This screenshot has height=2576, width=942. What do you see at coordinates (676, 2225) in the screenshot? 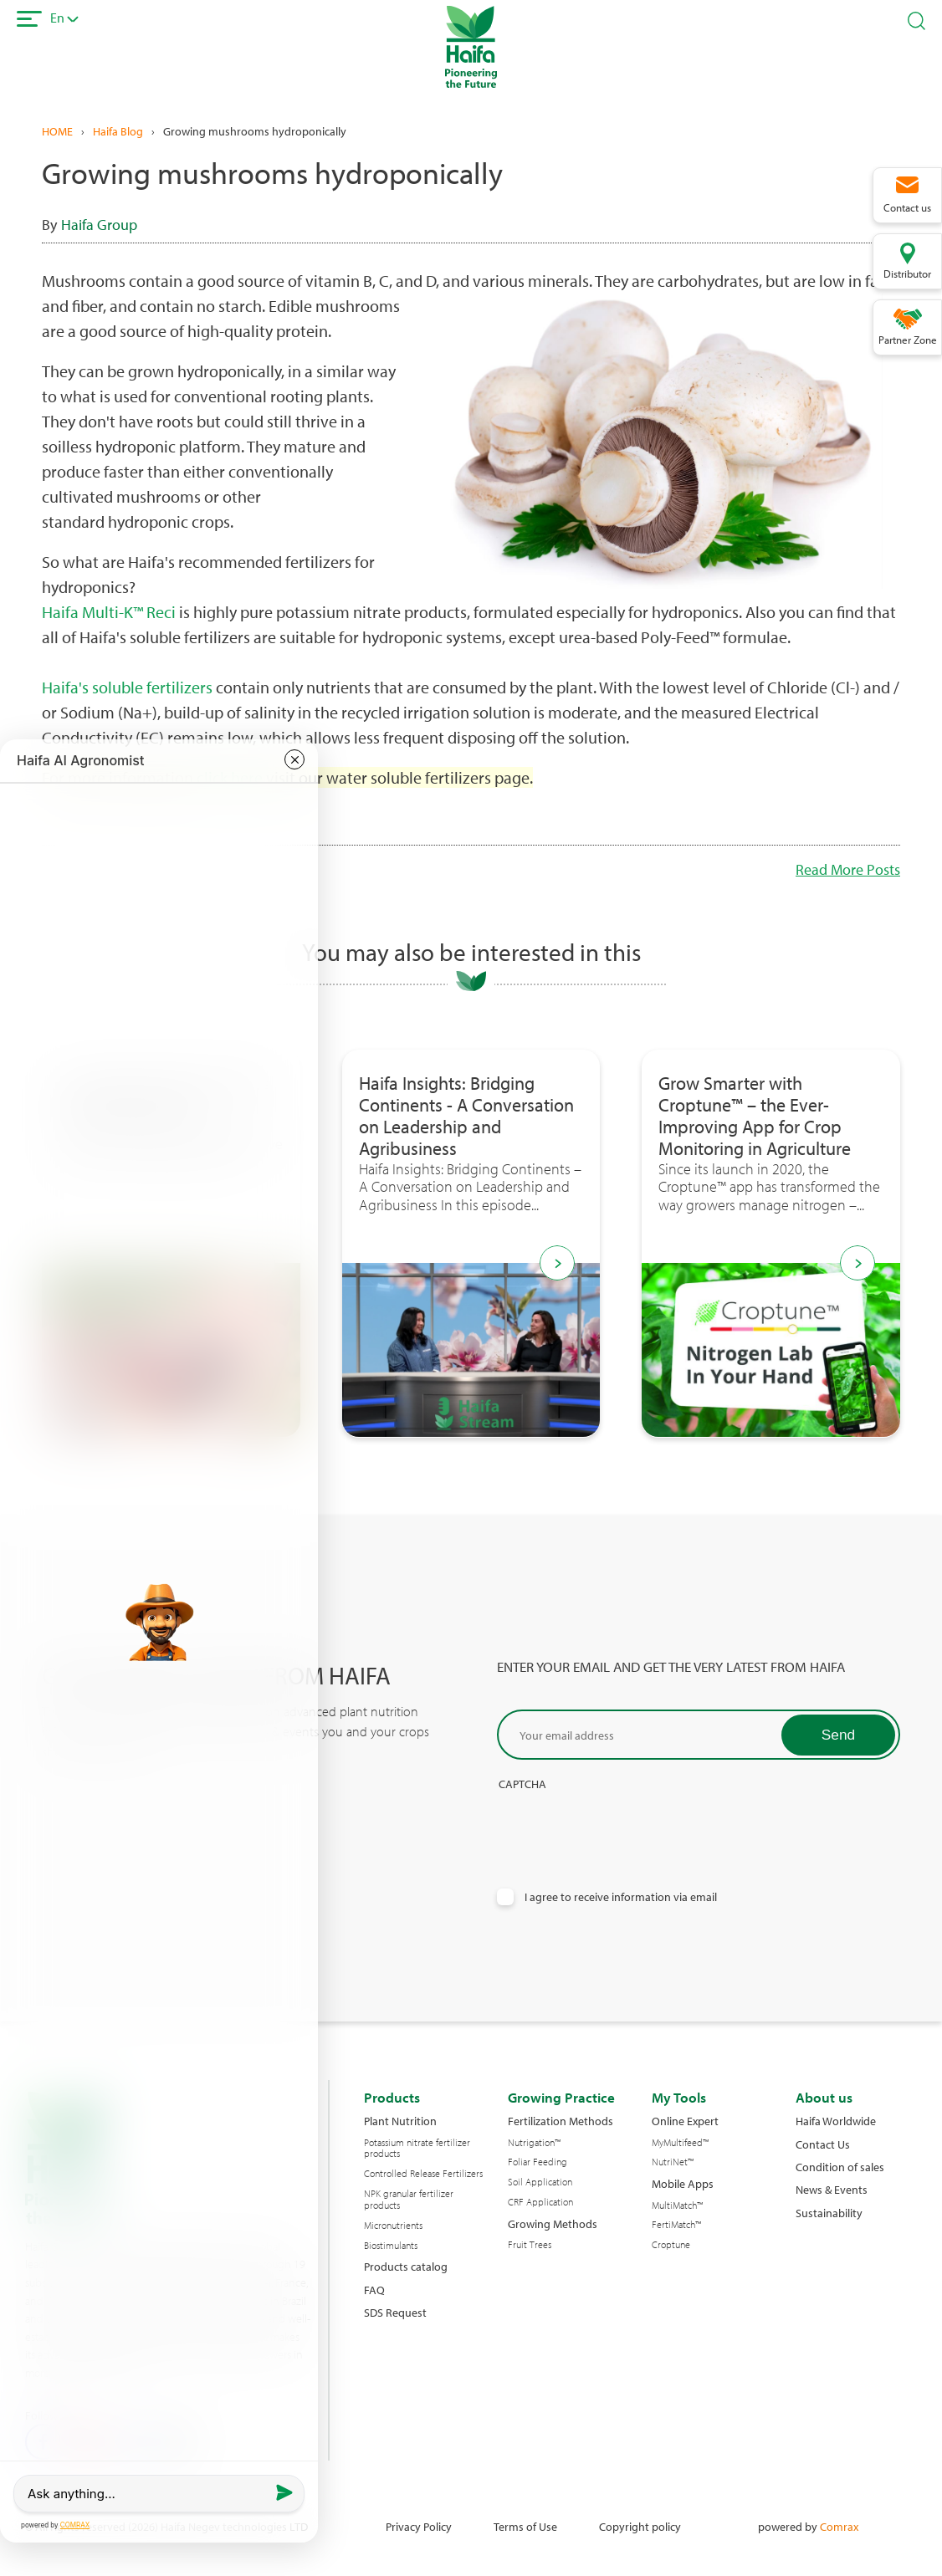
I see `FertiMatch™` at bounding box center [676, 2225].